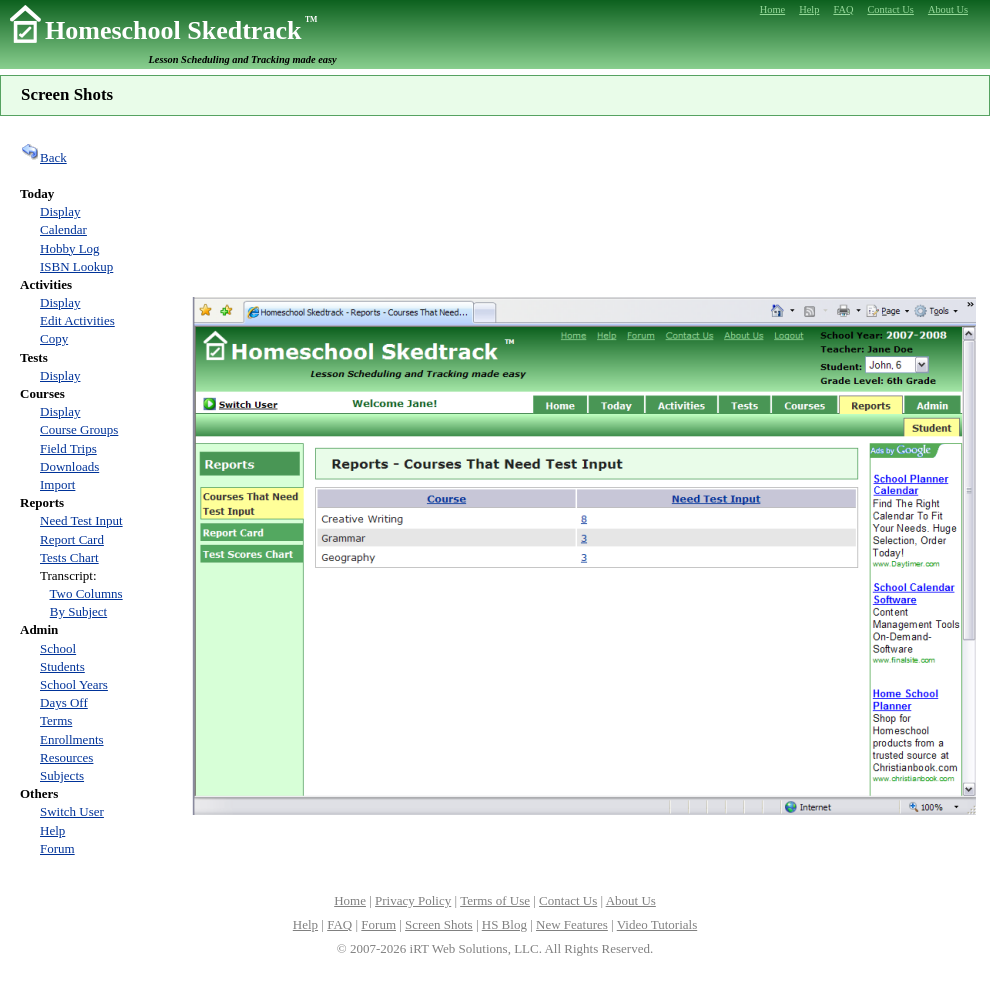 This screenshot has height=1006, width=990. I want to click on Need Test Input, so click(81, 520).